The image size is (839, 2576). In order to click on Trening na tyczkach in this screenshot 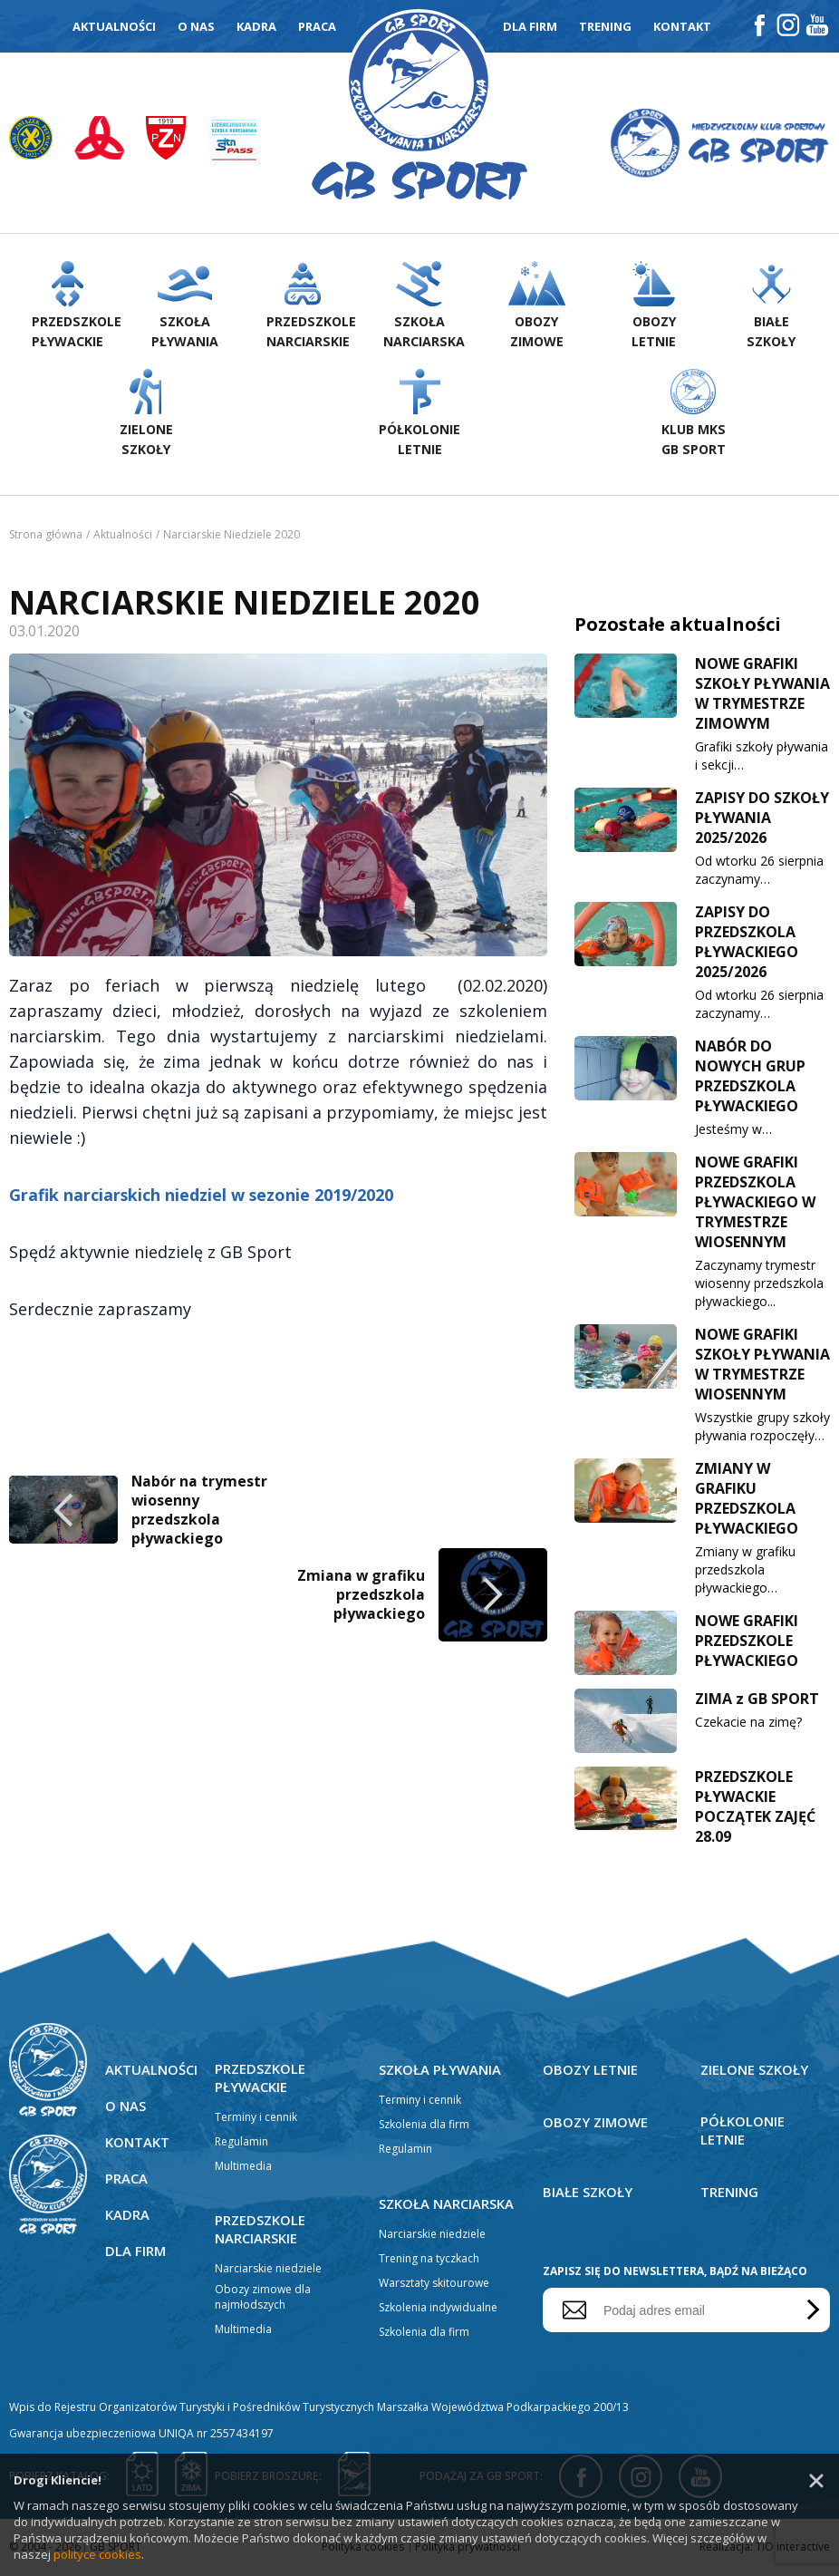, I will do `click(429, 2260)`.